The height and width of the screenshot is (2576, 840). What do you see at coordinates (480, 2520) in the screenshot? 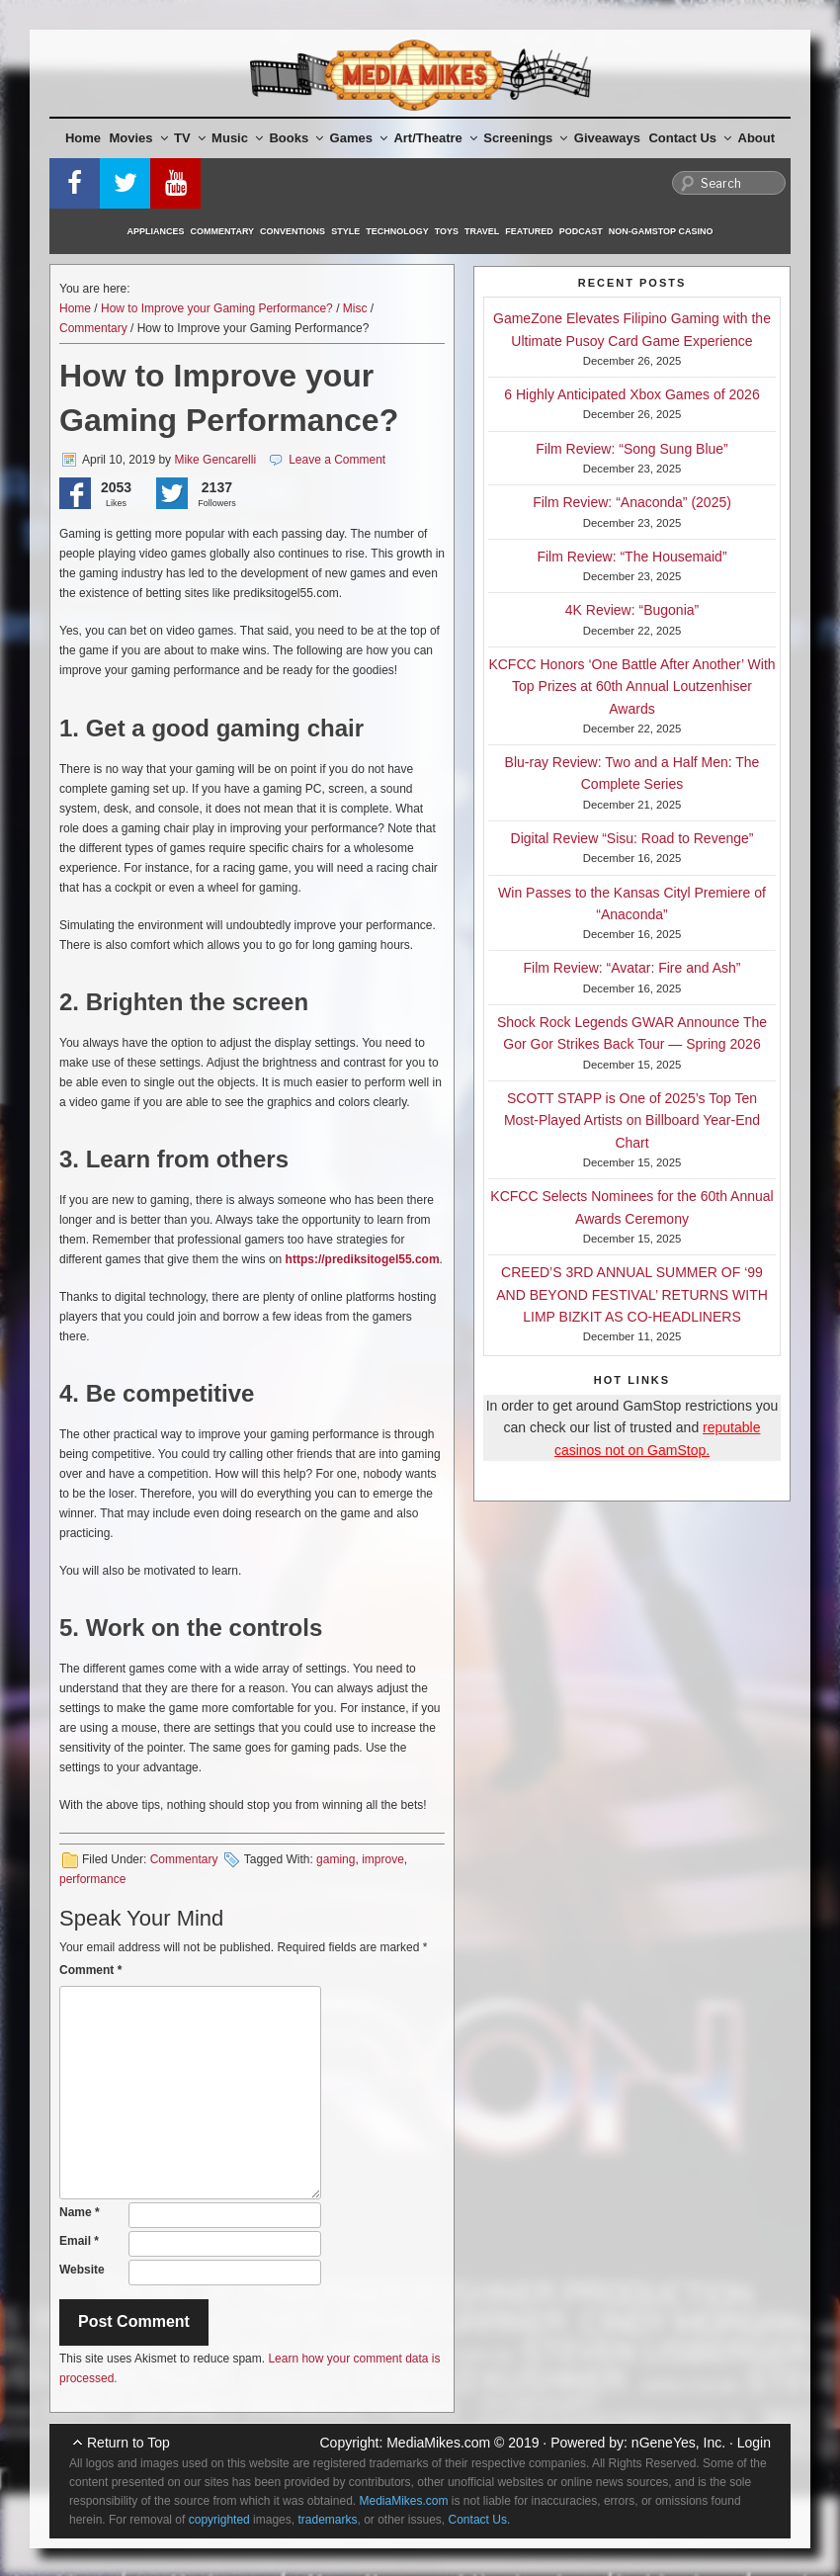
I see `Contact Us.` at bounding box center [480, 2520].